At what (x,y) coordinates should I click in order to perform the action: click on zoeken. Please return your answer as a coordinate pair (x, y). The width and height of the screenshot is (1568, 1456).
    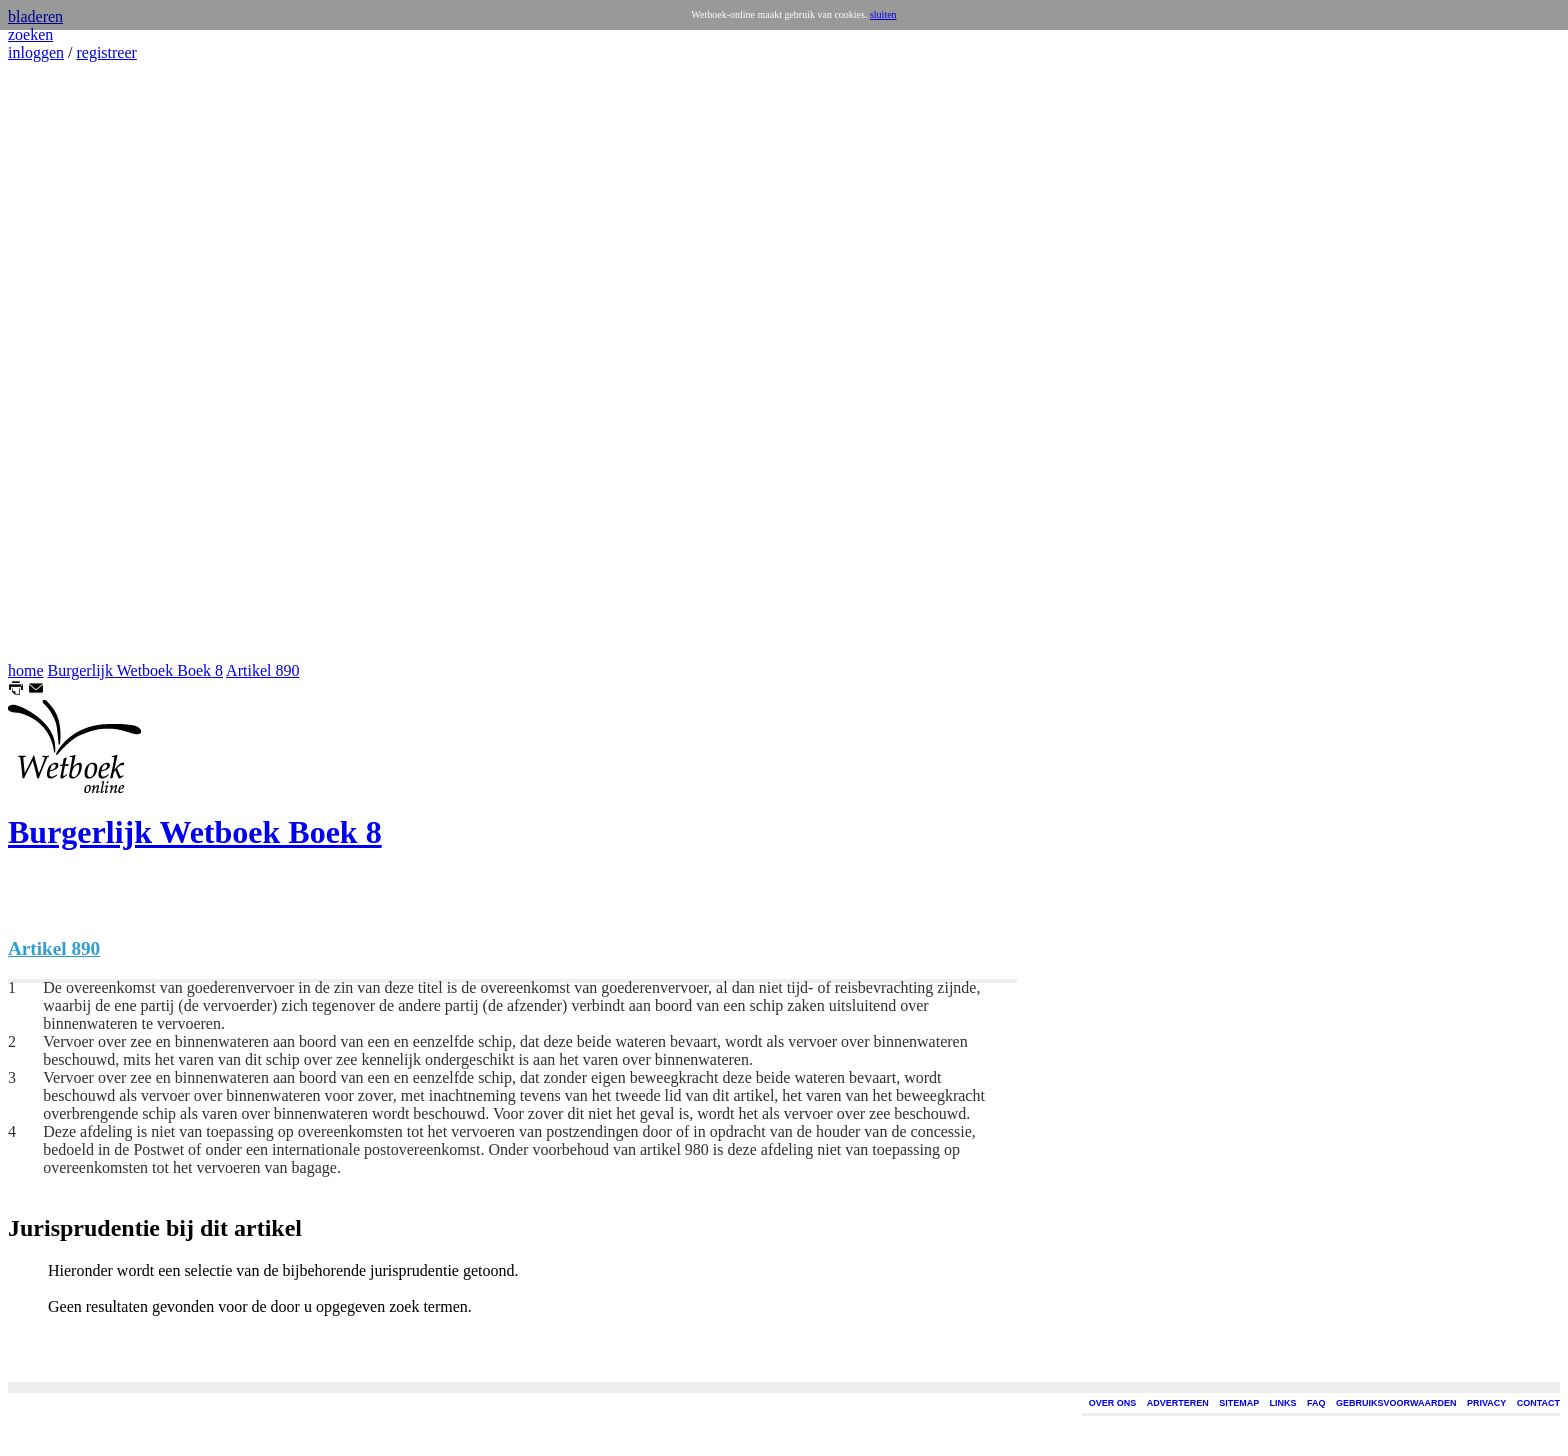
    Looking at the image, I should click on (30, 34).